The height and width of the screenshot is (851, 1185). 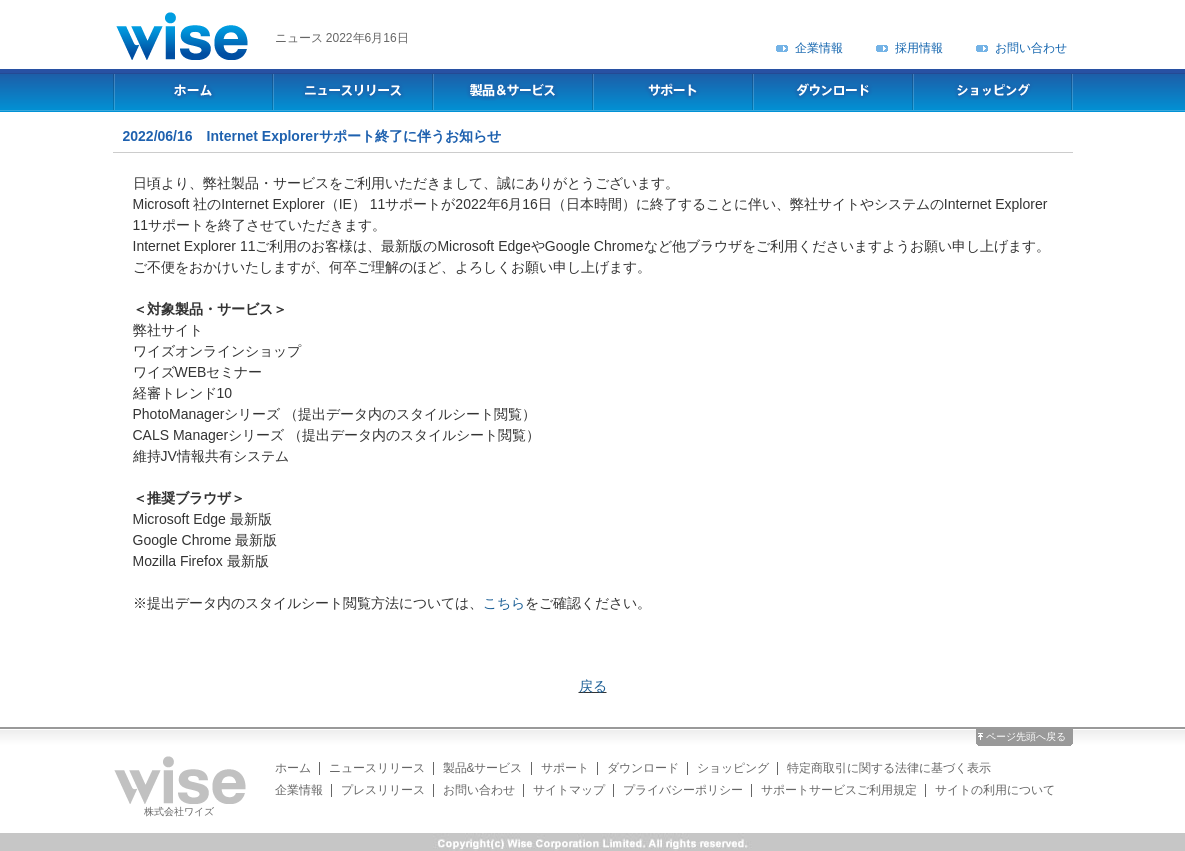 What do you see at coordinates (1031, 48) in the screenshot?
I see `お問い合わせ` at bounding box center [1031, 48].